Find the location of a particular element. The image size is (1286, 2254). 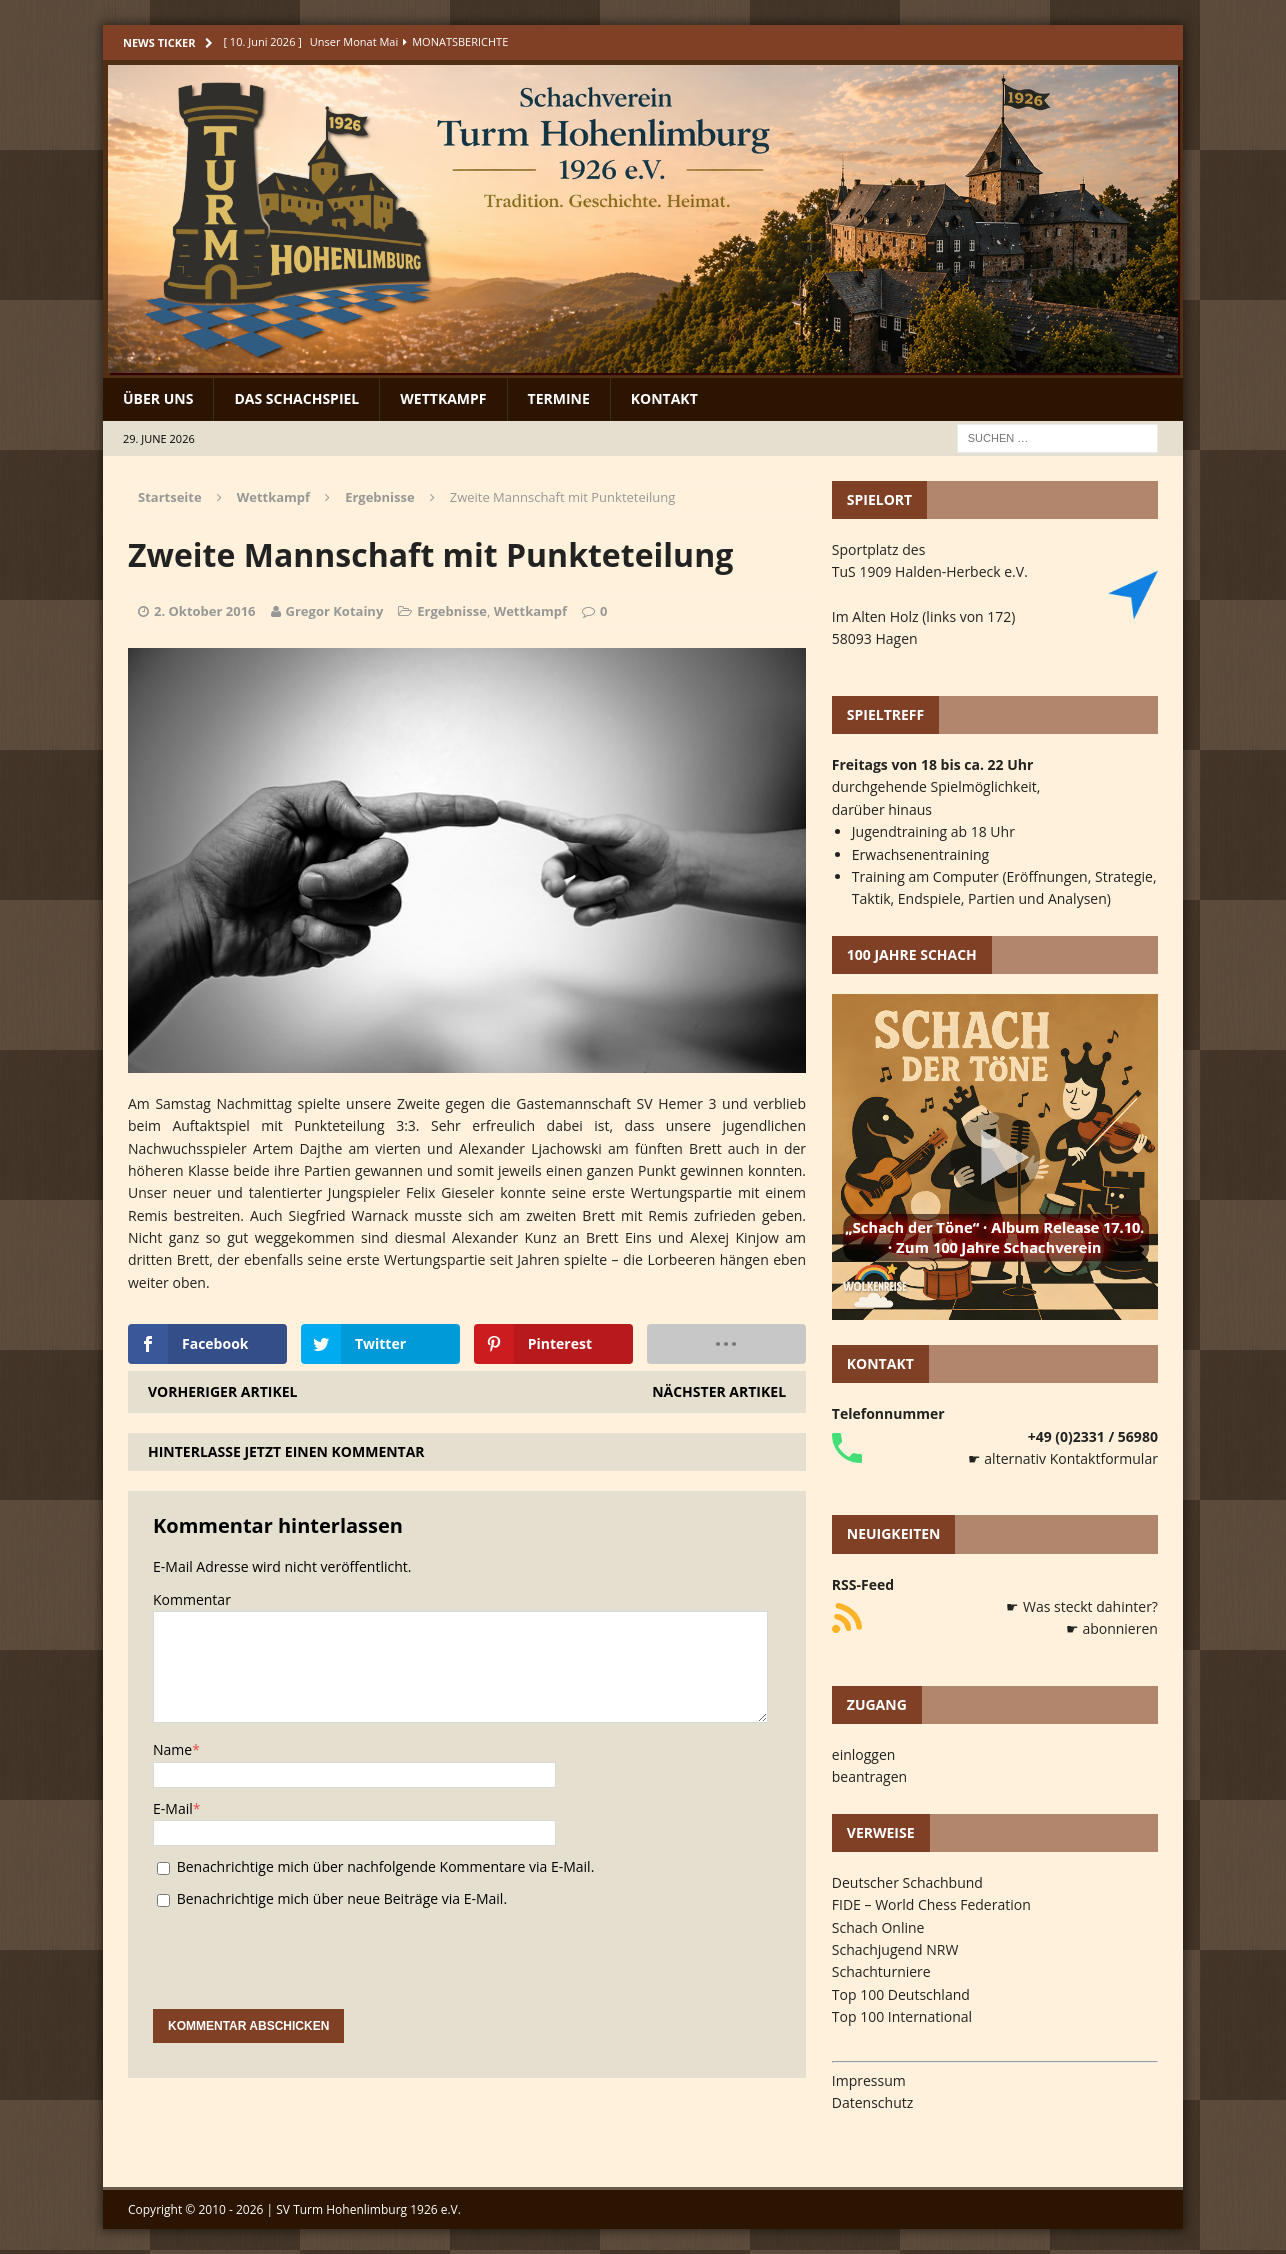

SV Turm Hohenlimburg 1926 e.V. is located at coordinates (368, 2209).